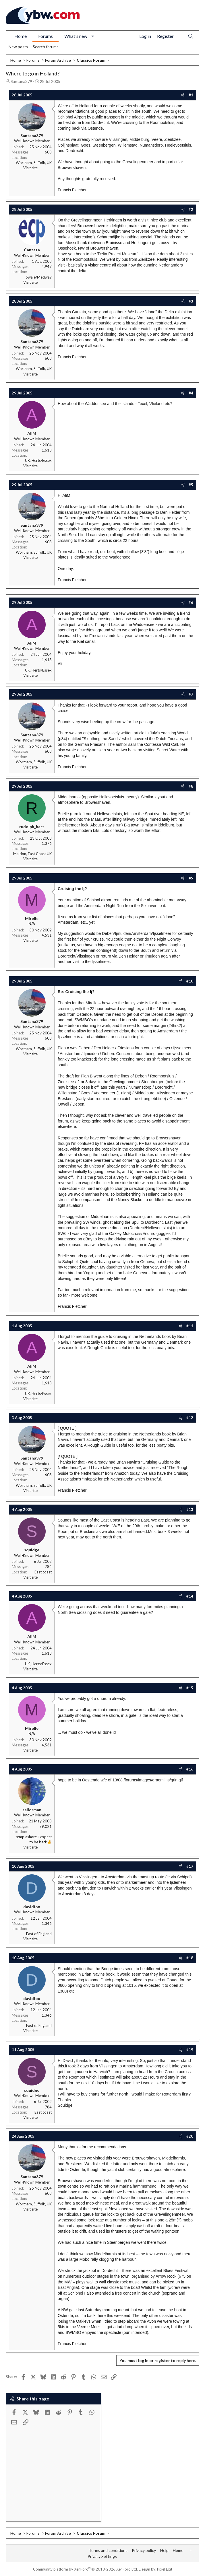 The height and width of the screenshot is (2576, 205). What do you see at coordinates (21, 81) in the screenshot?
I see `Santana379` at bounding box center [21, 81].